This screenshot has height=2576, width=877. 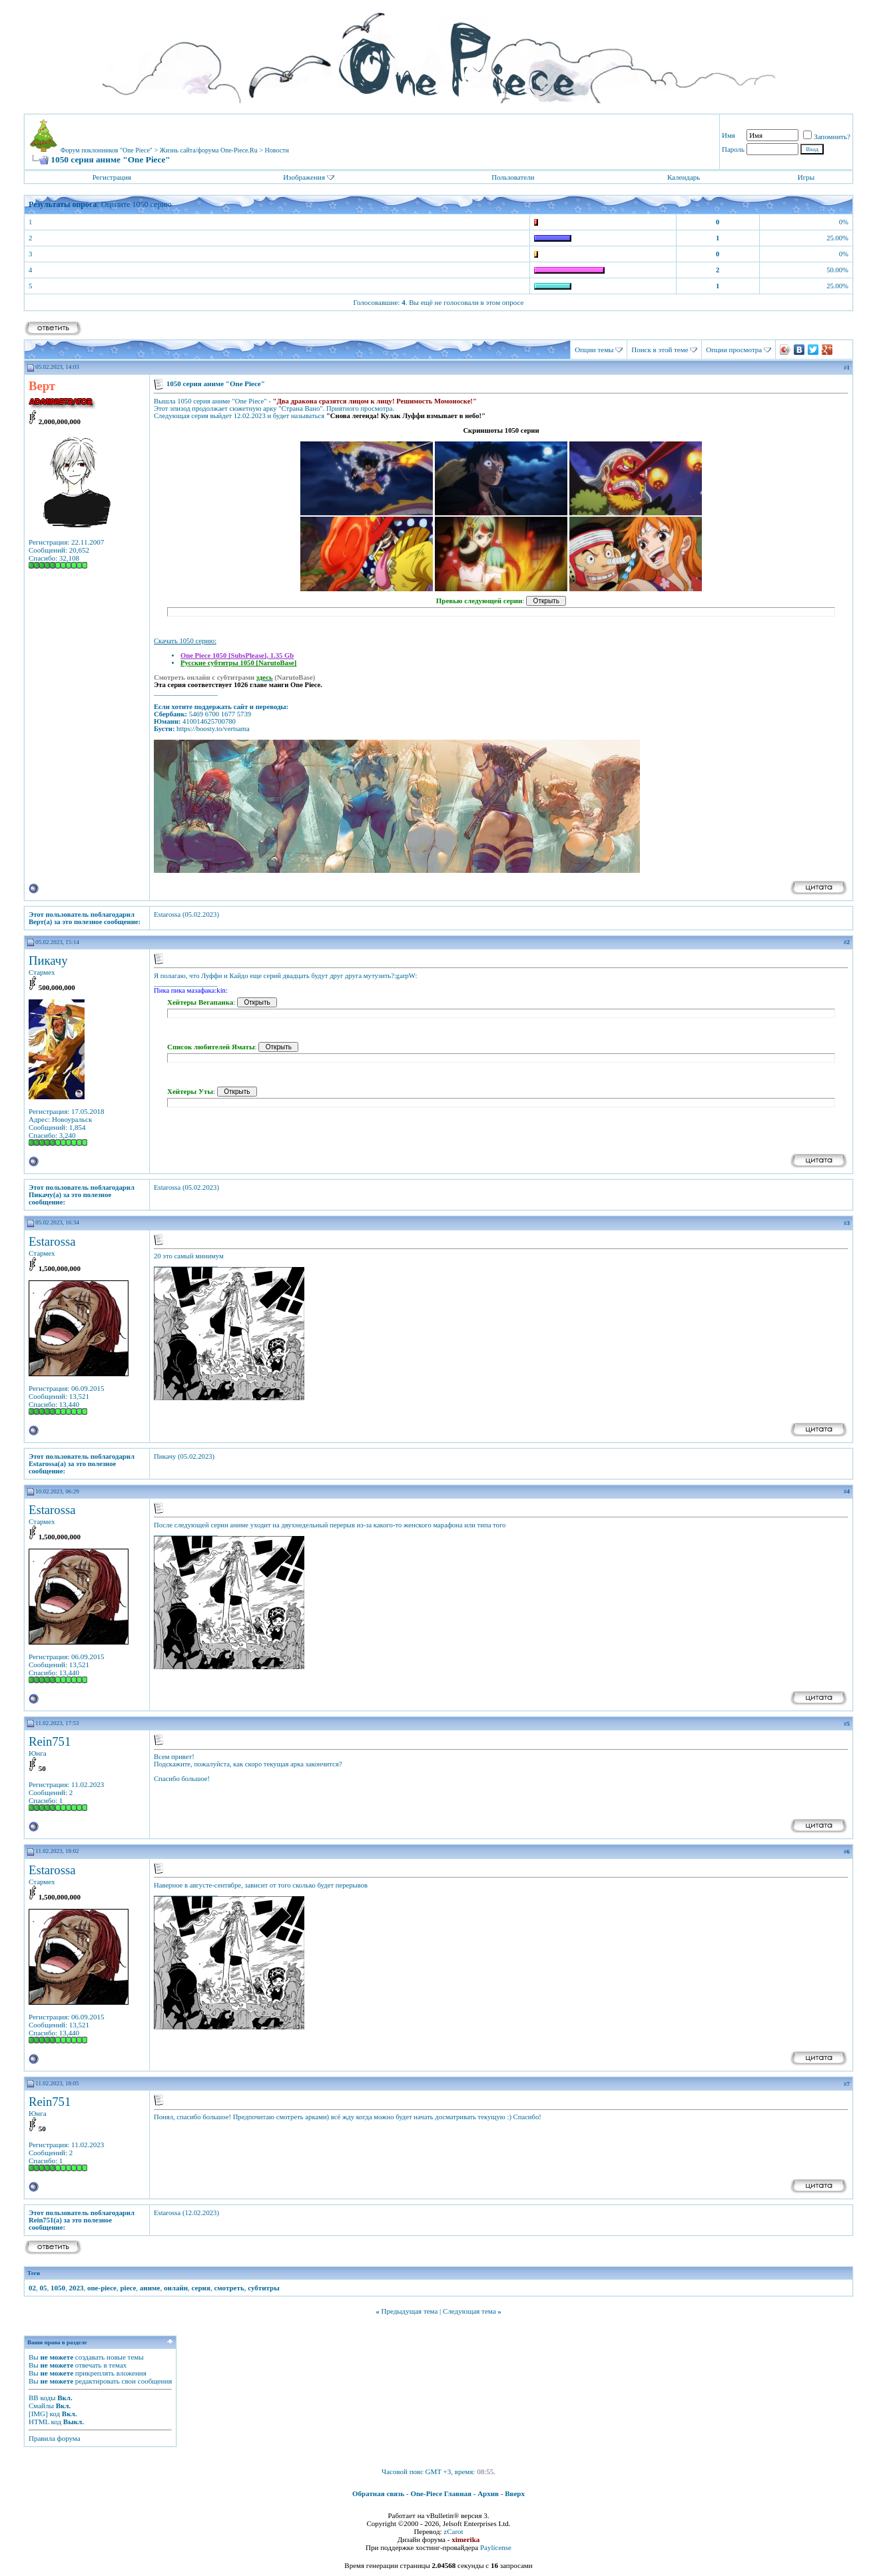 I want to click on Запомнить?, so click(x=826, y=136).